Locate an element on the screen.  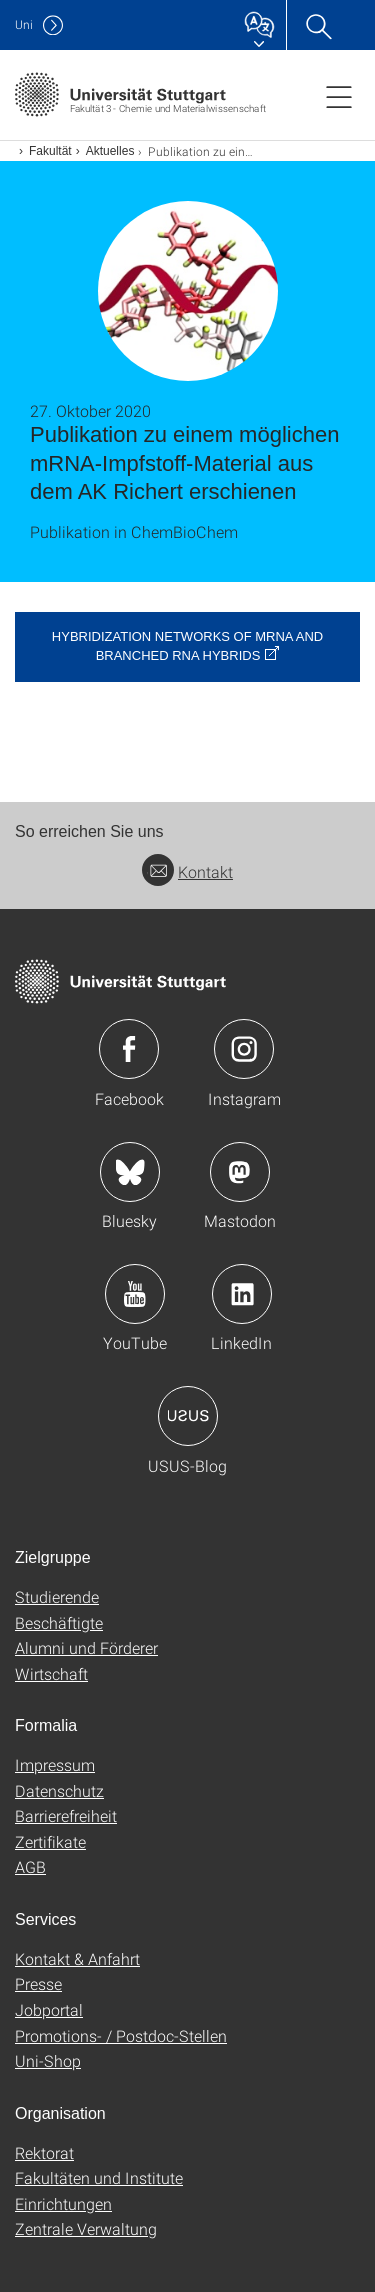
Presse is located at coordinates (38, 1983).